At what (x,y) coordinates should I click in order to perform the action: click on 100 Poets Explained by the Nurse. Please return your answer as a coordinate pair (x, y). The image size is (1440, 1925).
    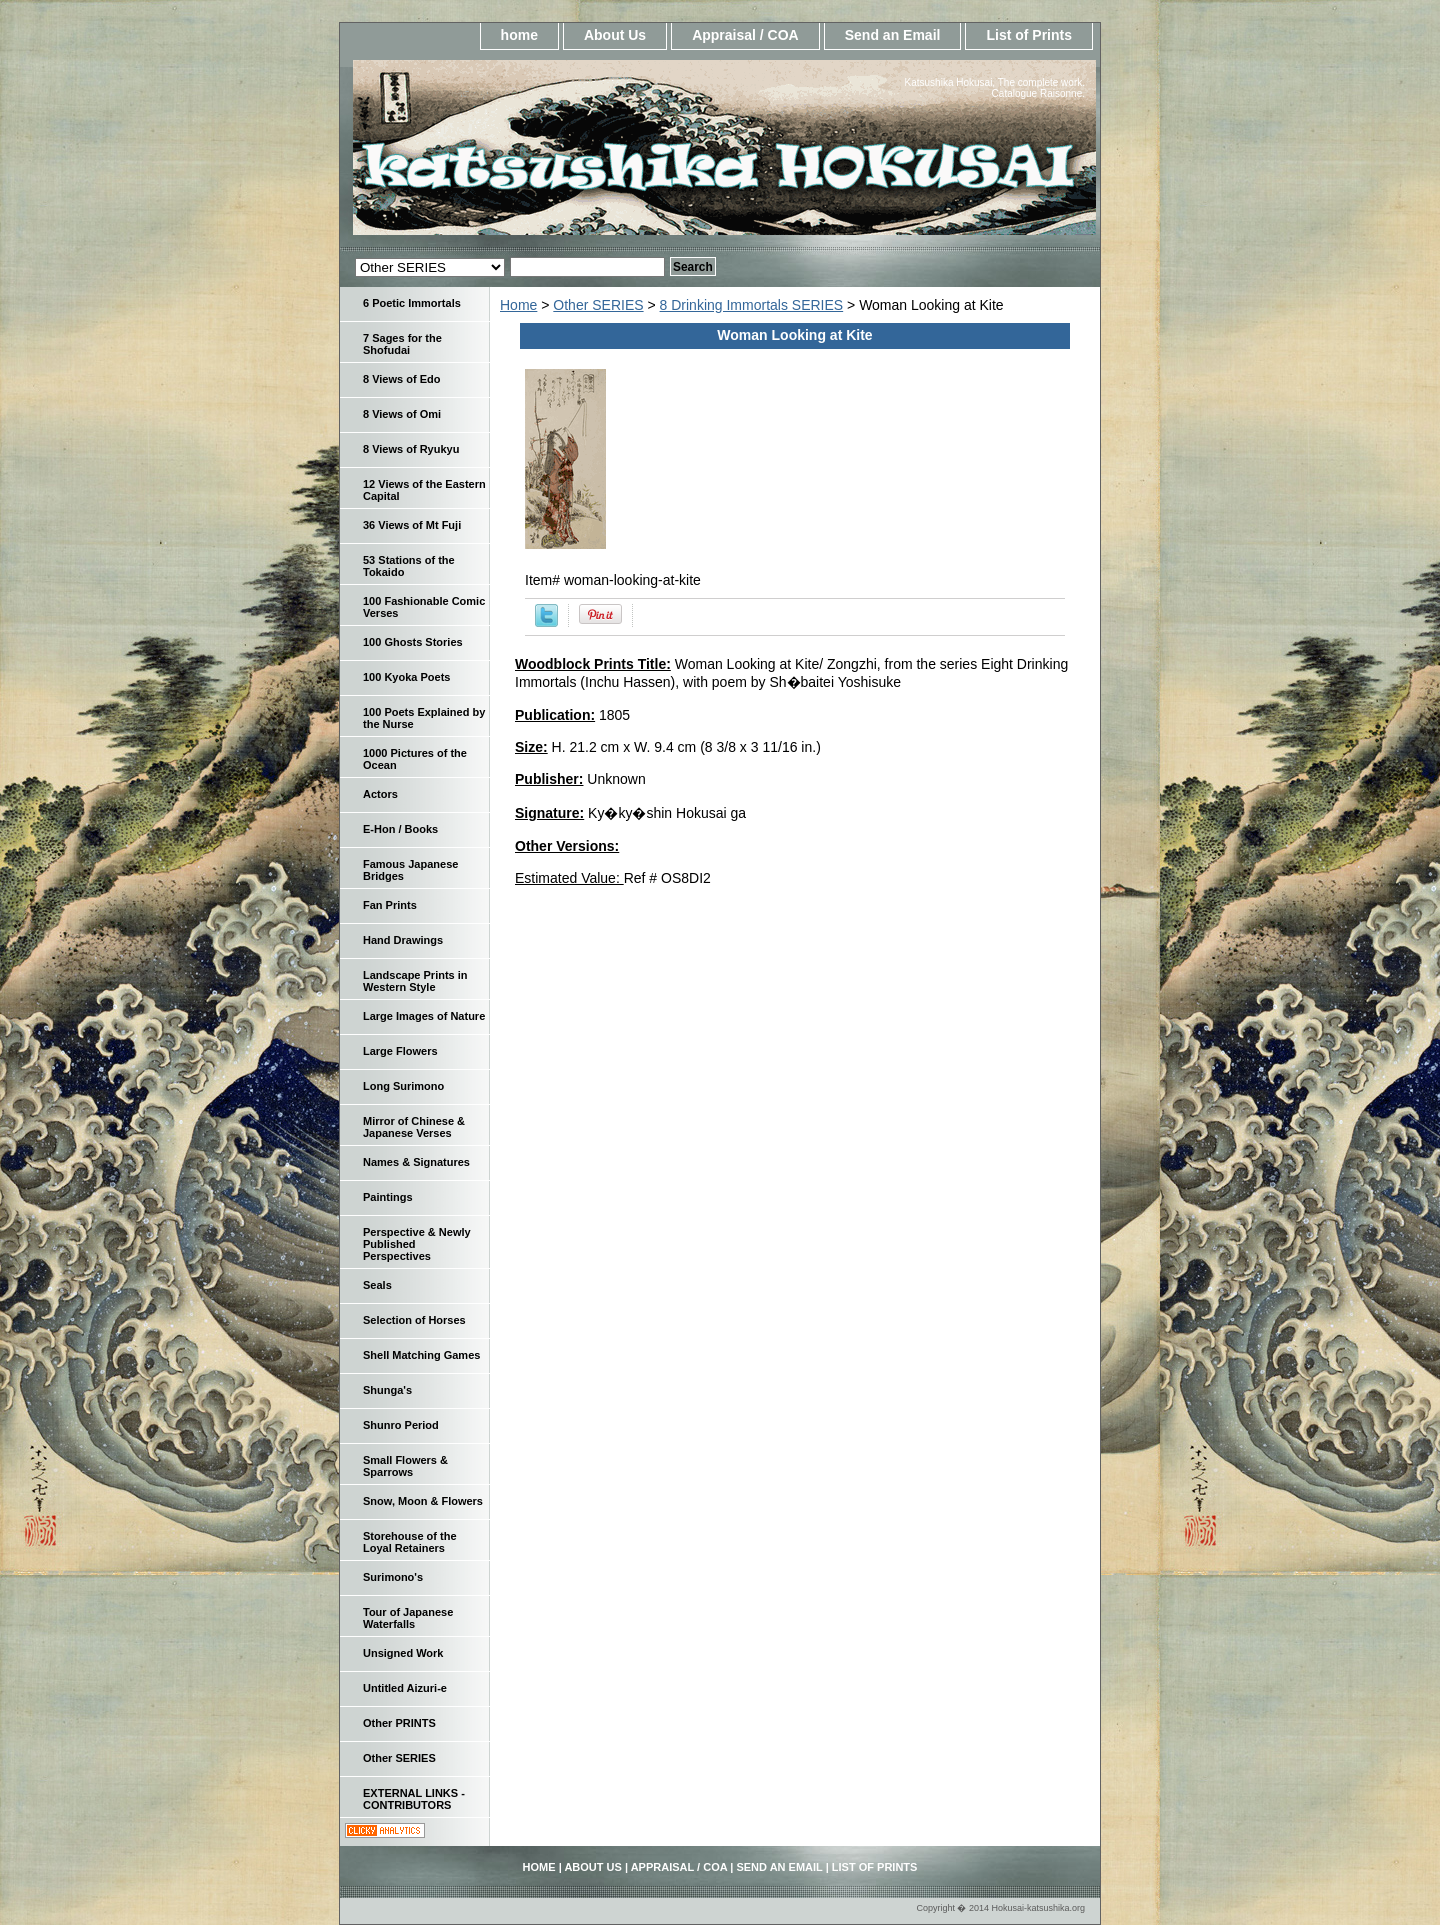
    Looking at the image, I should click on (424, 718).